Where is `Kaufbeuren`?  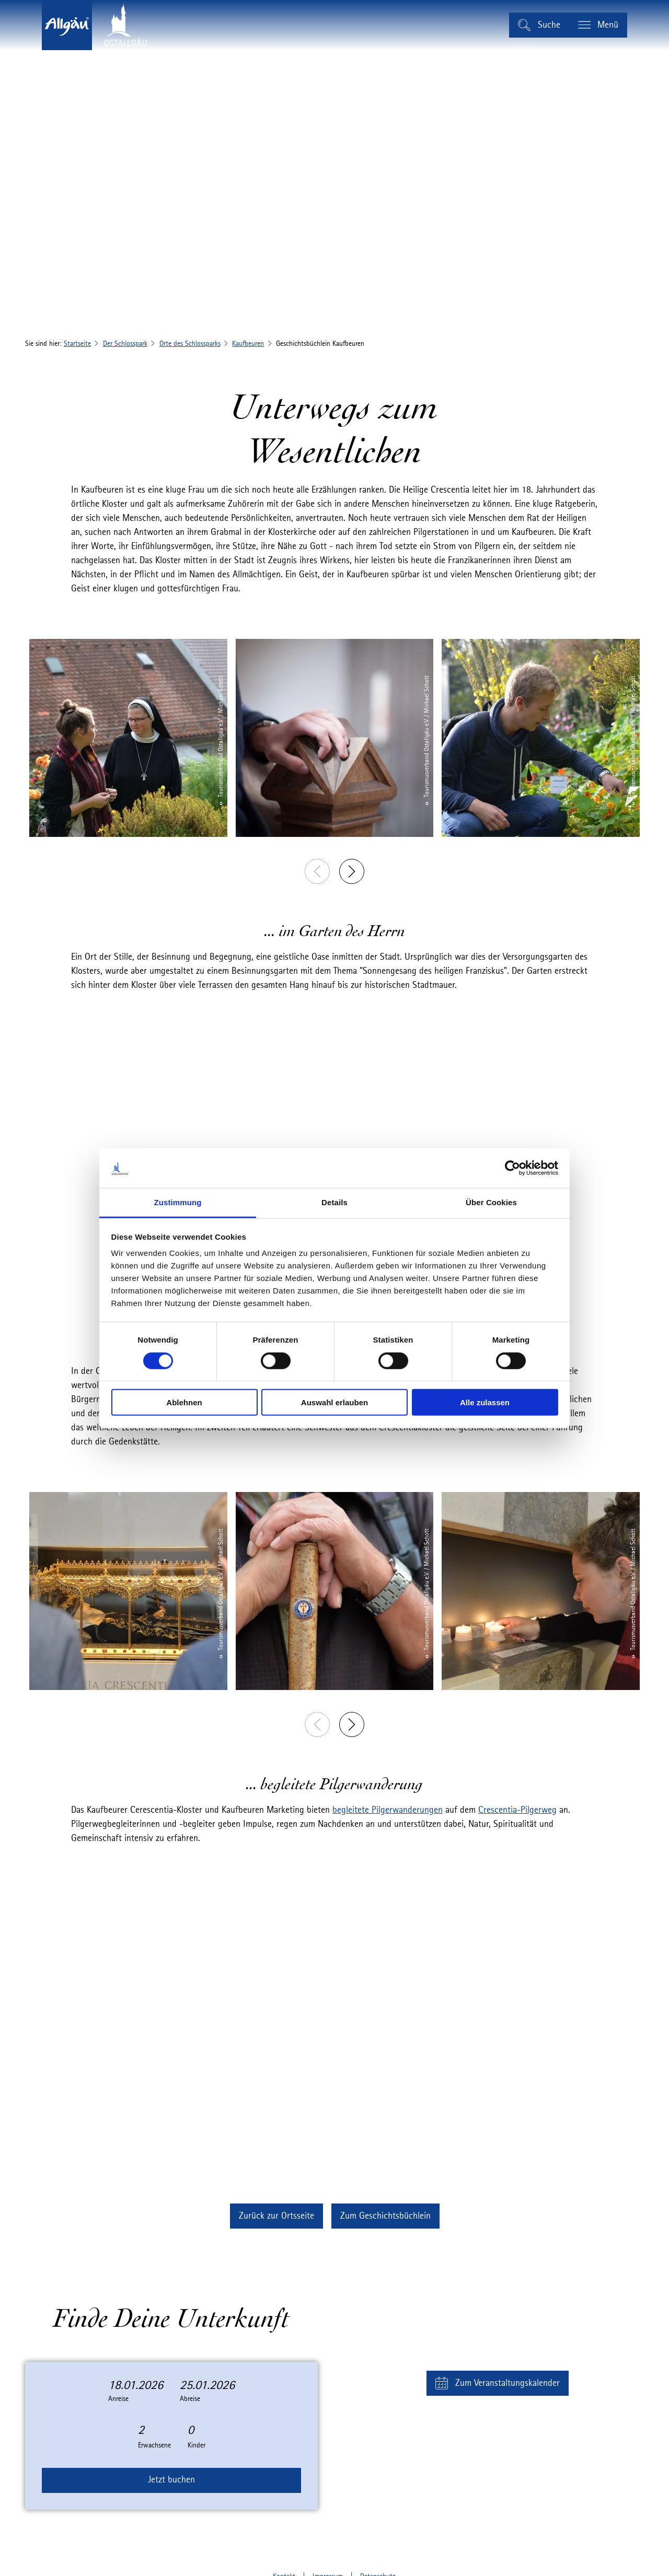 Kaufbeuren is located at coordinates (248, 343).